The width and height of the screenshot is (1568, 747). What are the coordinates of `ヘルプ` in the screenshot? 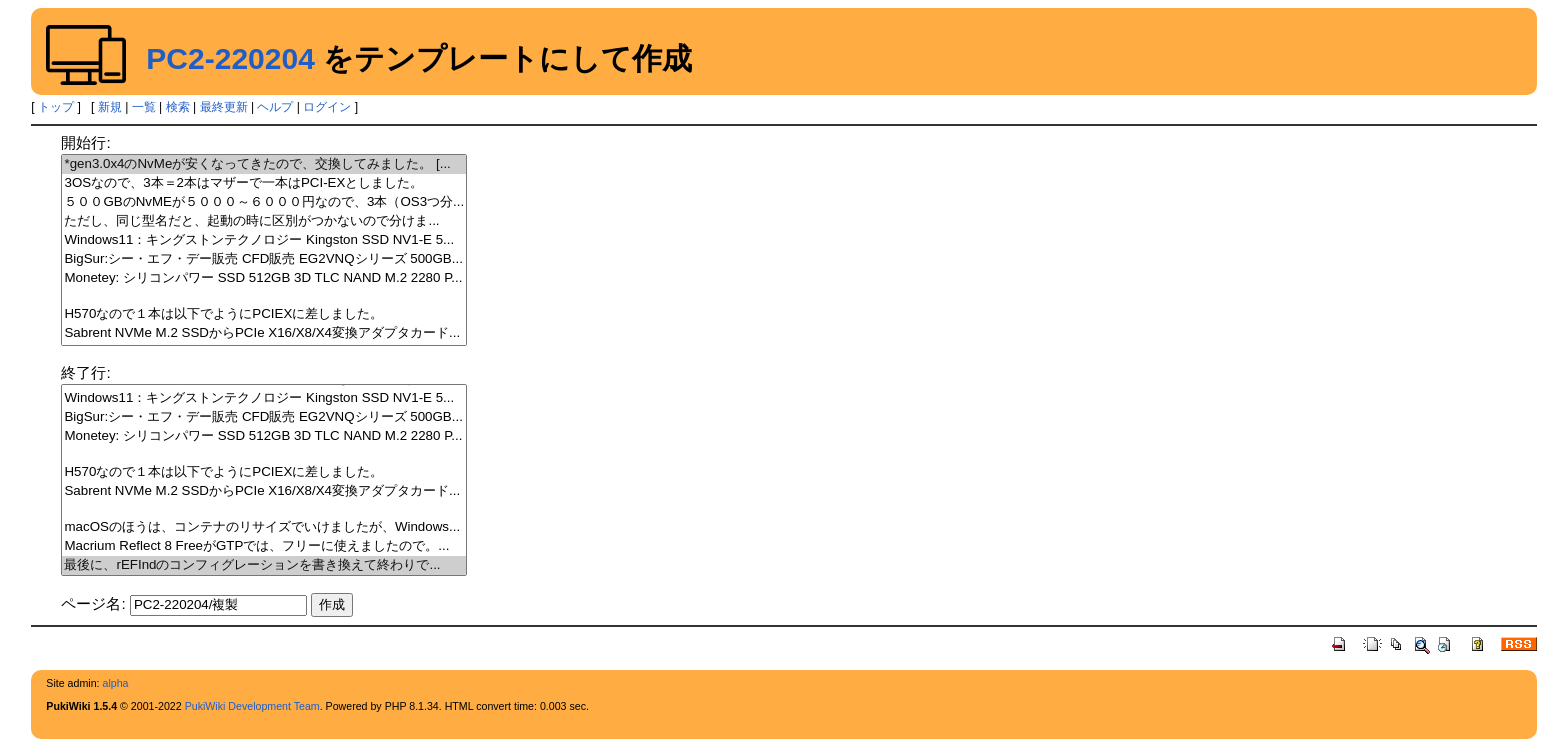 It's located at (275, 107).